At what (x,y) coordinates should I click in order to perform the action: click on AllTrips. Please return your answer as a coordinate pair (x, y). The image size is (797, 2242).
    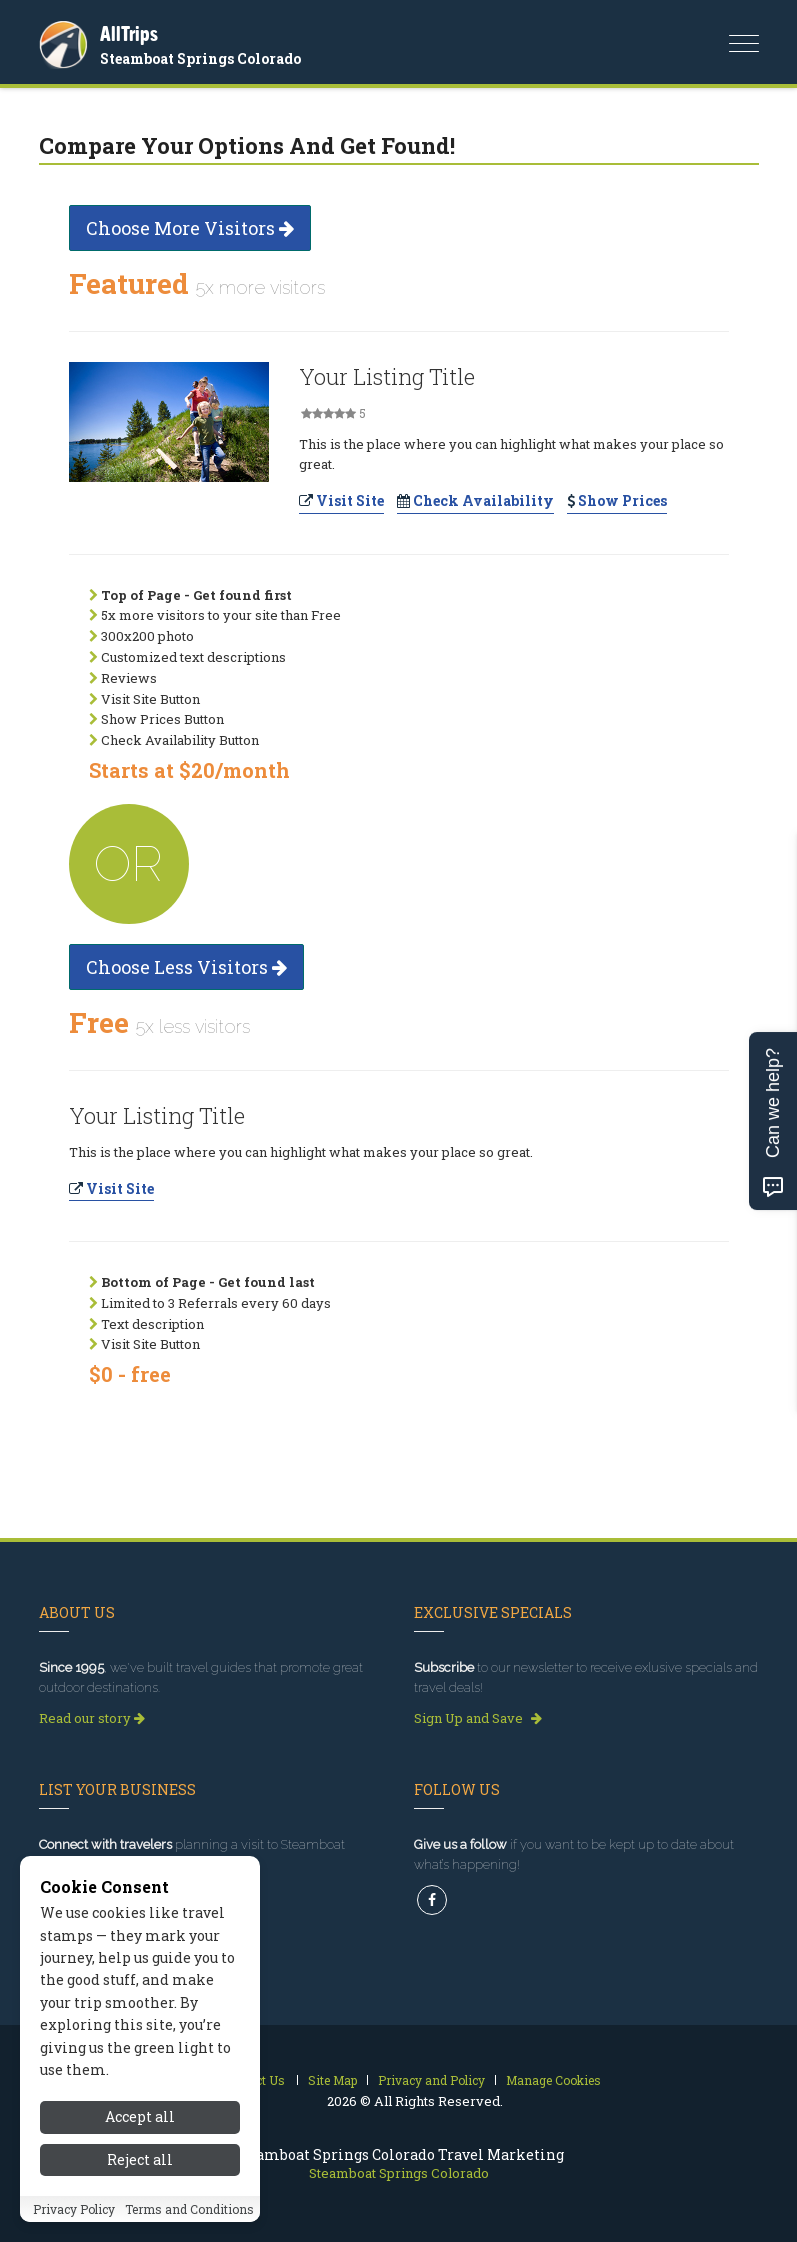
    Looking at the image, I should click on (129, 33).